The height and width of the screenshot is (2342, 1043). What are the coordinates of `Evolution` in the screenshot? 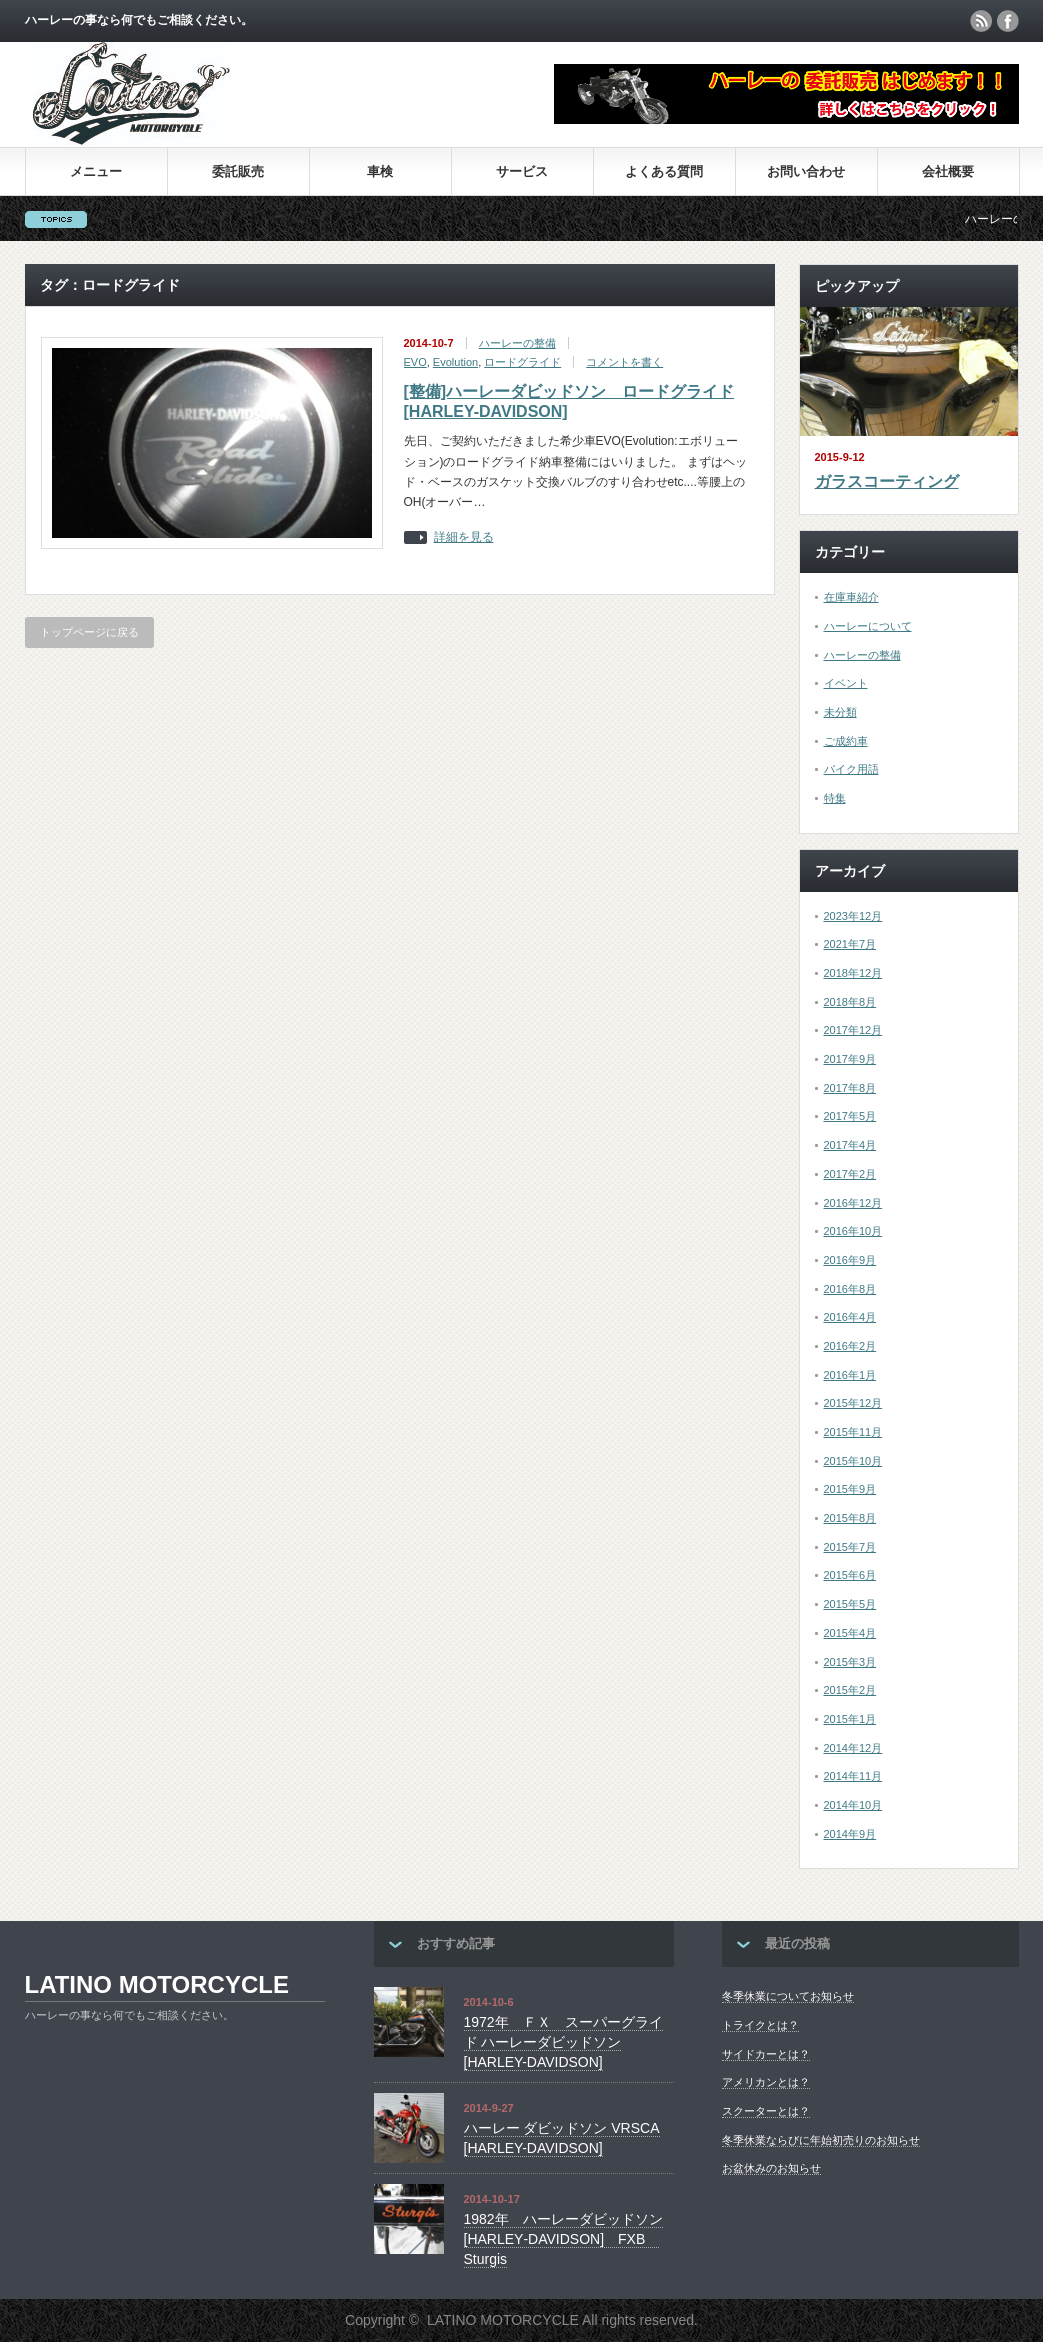 It's located at (455, 362).